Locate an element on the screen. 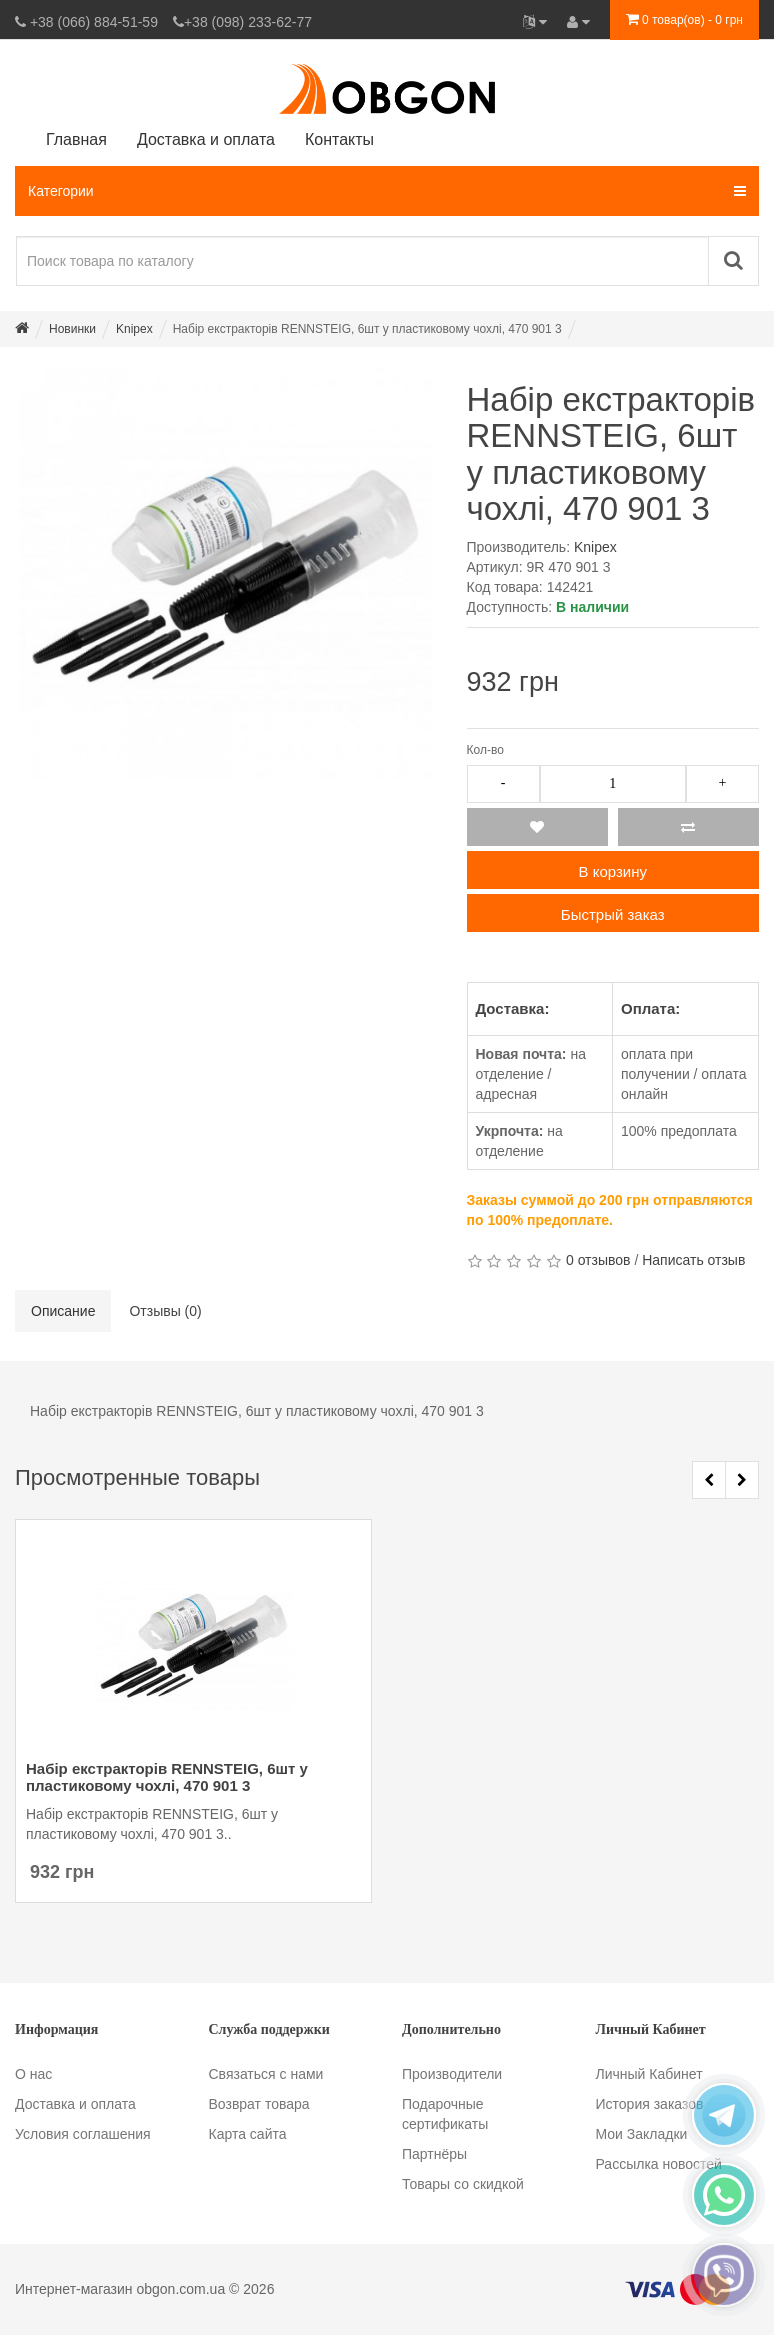 This screenshot has height=2335, width=774. Доставка и оплата is located at coordinates (75, 2104).